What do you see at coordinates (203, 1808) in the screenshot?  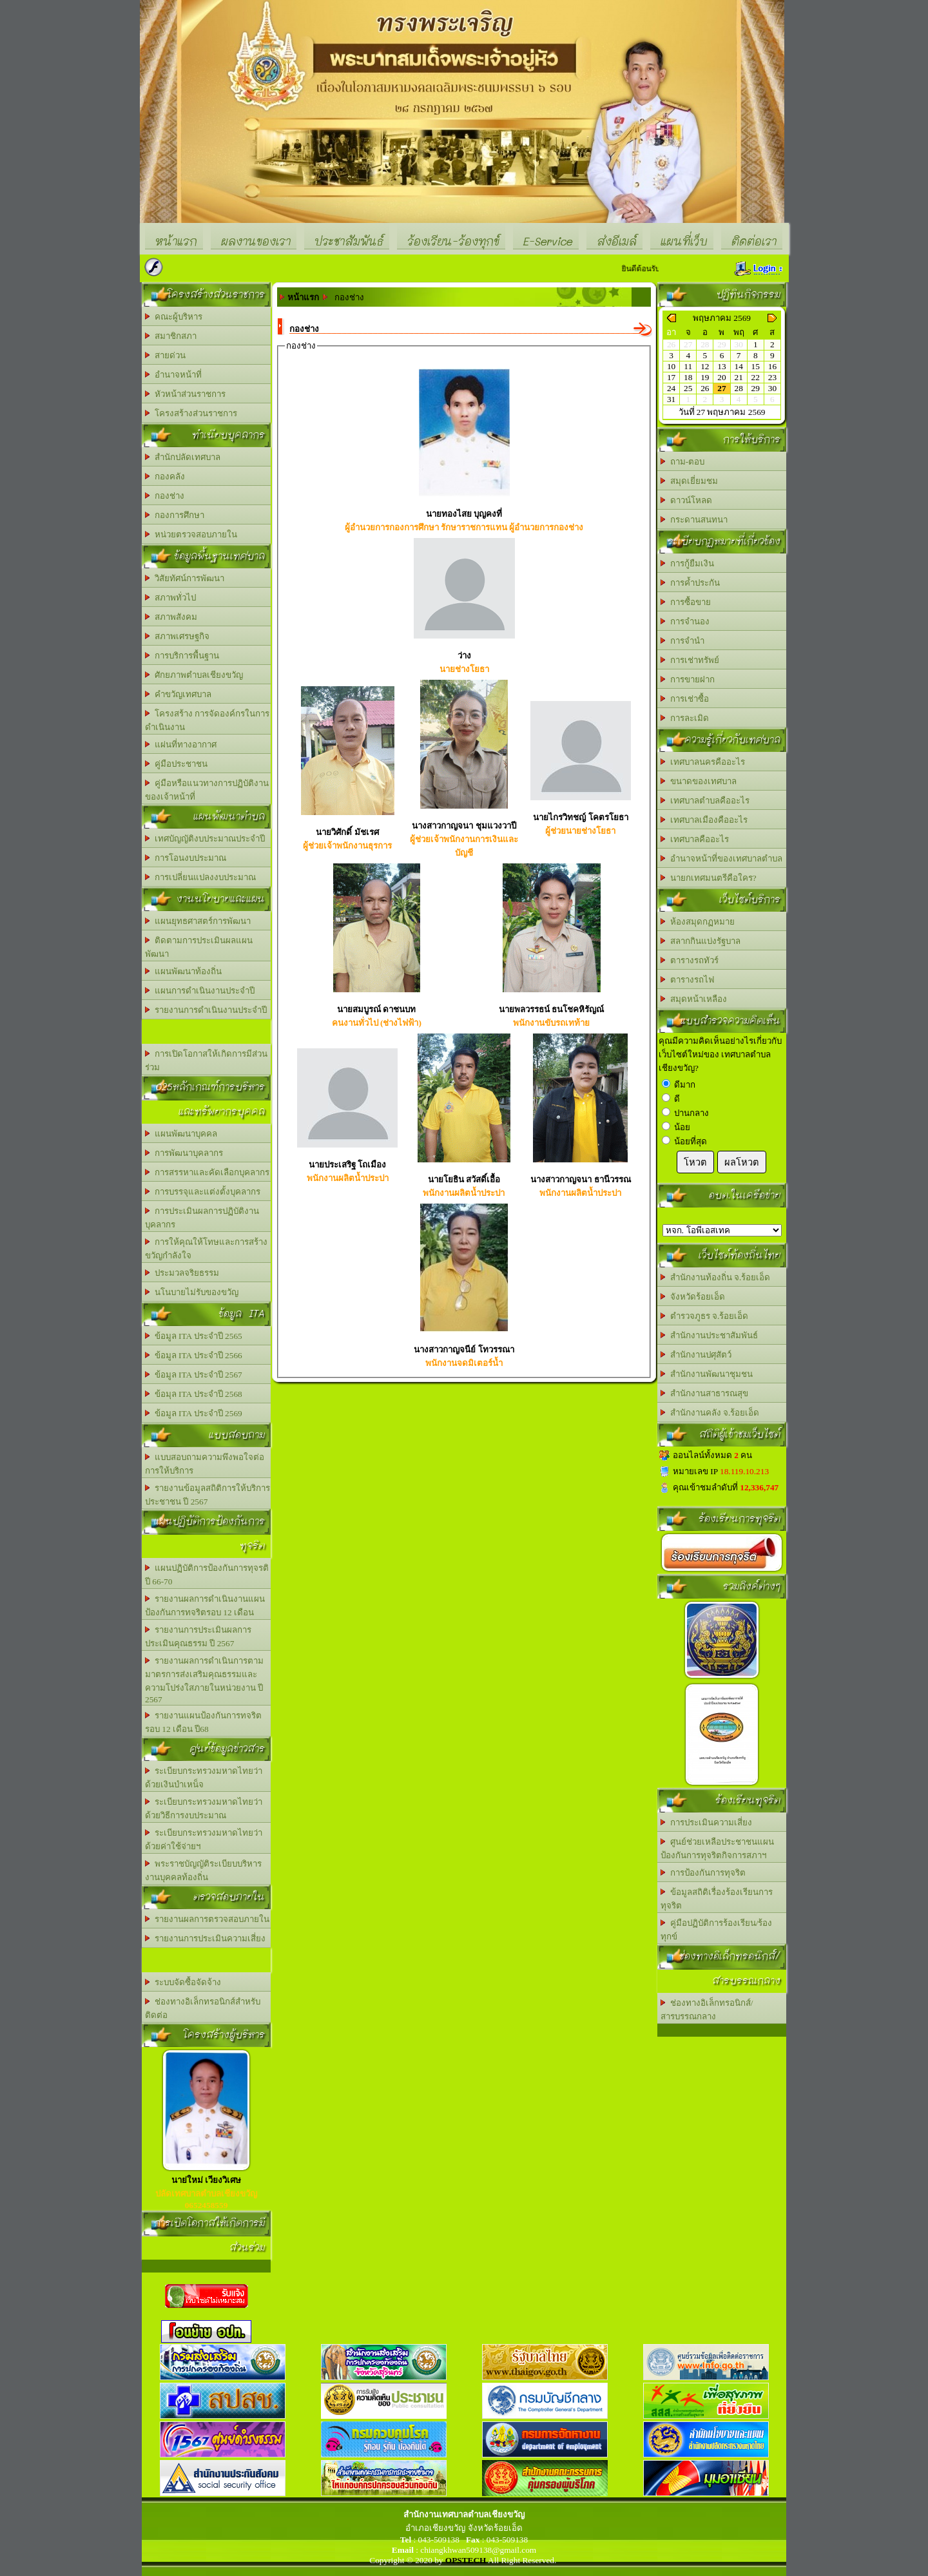 I see `ระเบียบกระทรวงมหาดไทยว่าด้วยวิธีการงบประมาณ` at bounding box center [203, 1808].